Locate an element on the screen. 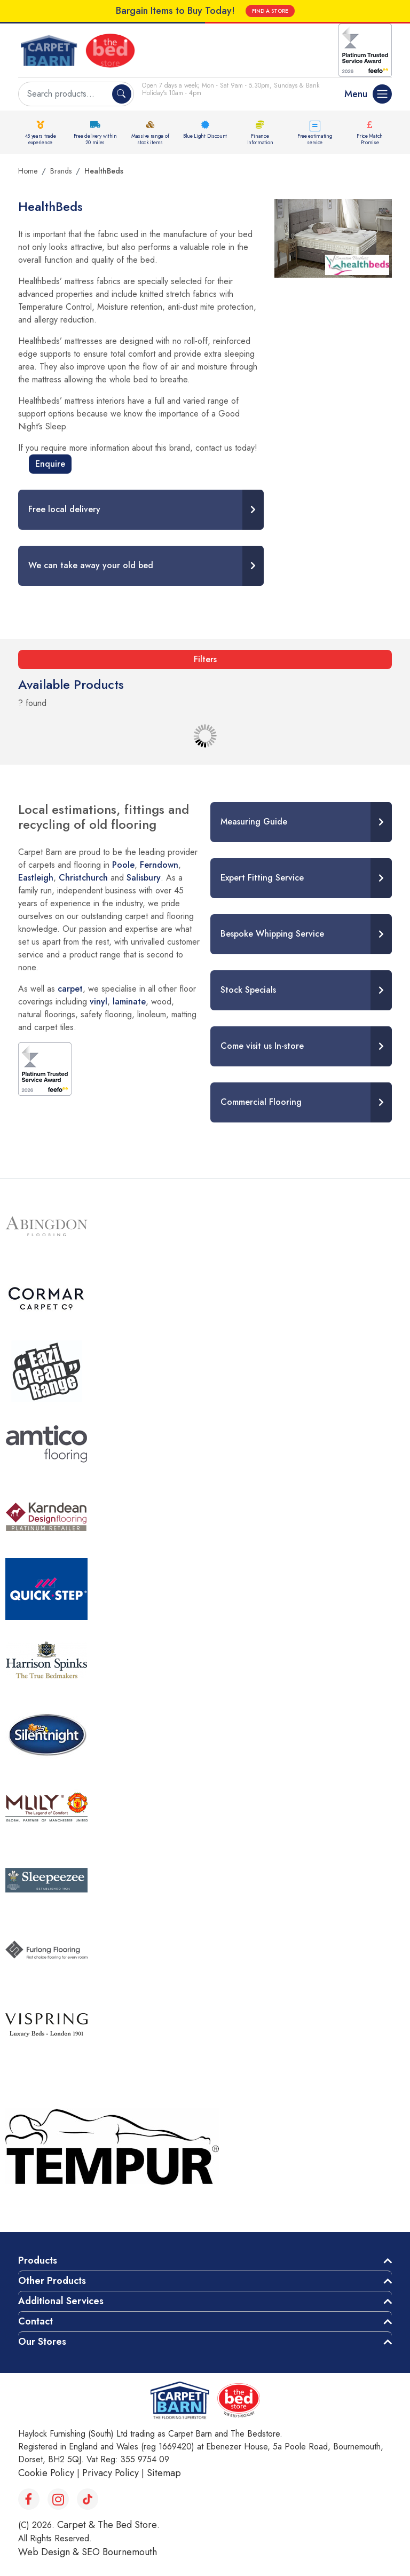  Privacy Policy is located at coordinates (110, 2473).